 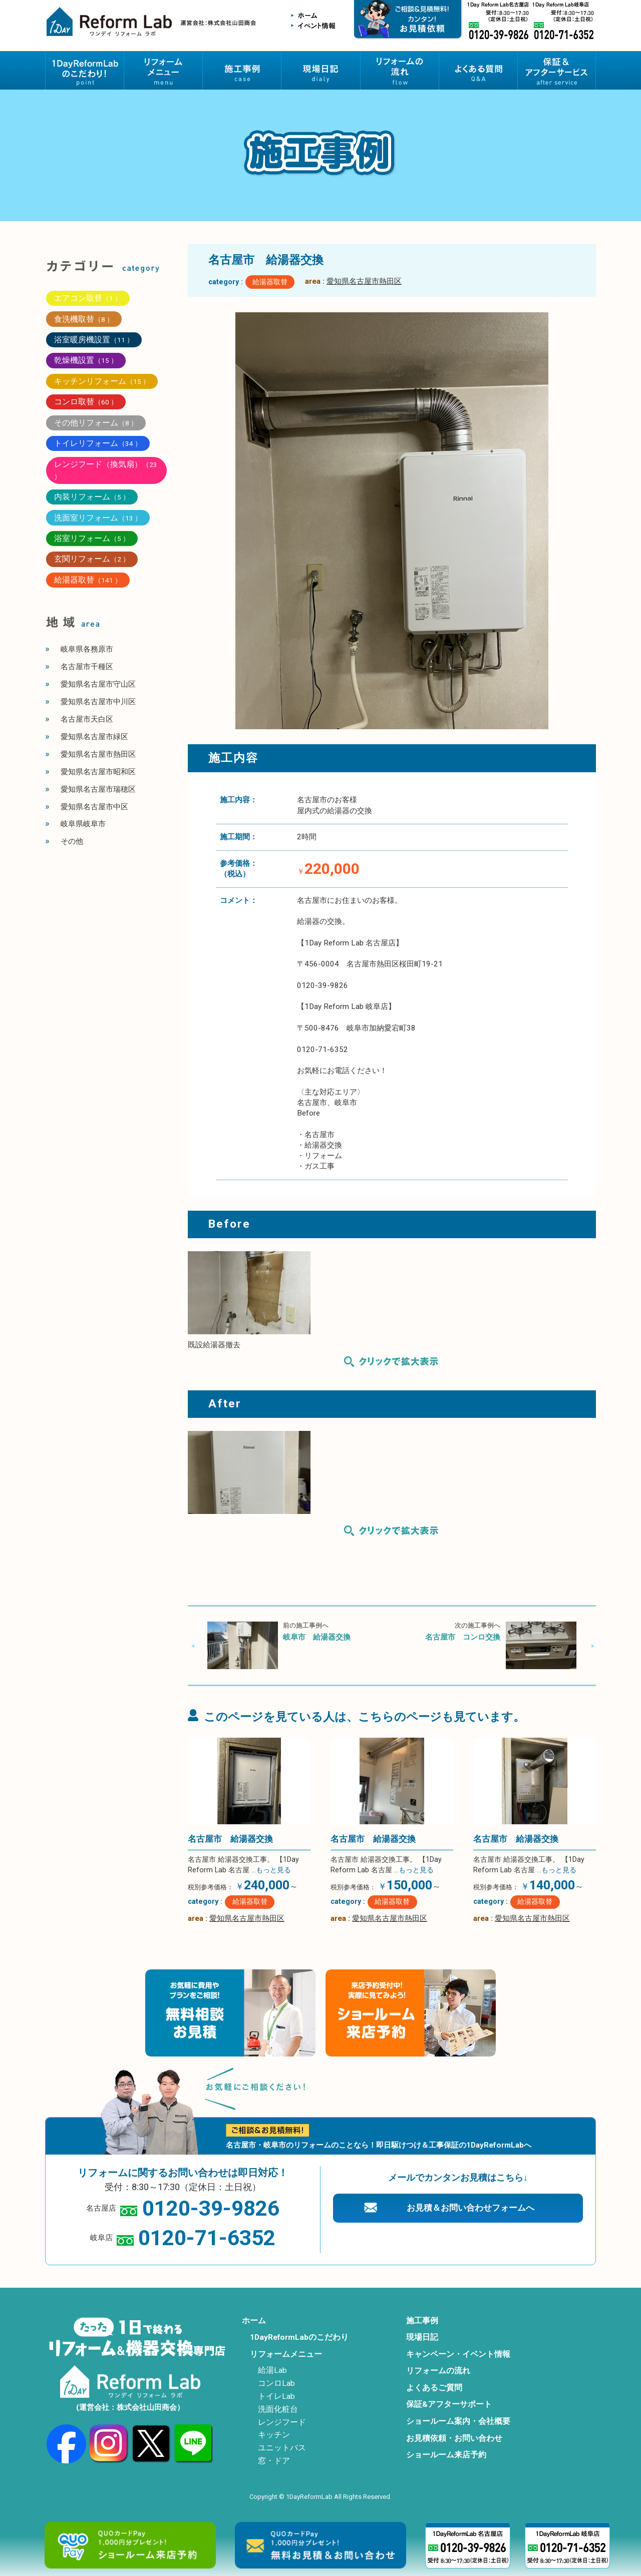 What do you see at coordinates (87, 666) in the screenshot?
I see `名古屋市千種区` at bounding box center [87, 666].